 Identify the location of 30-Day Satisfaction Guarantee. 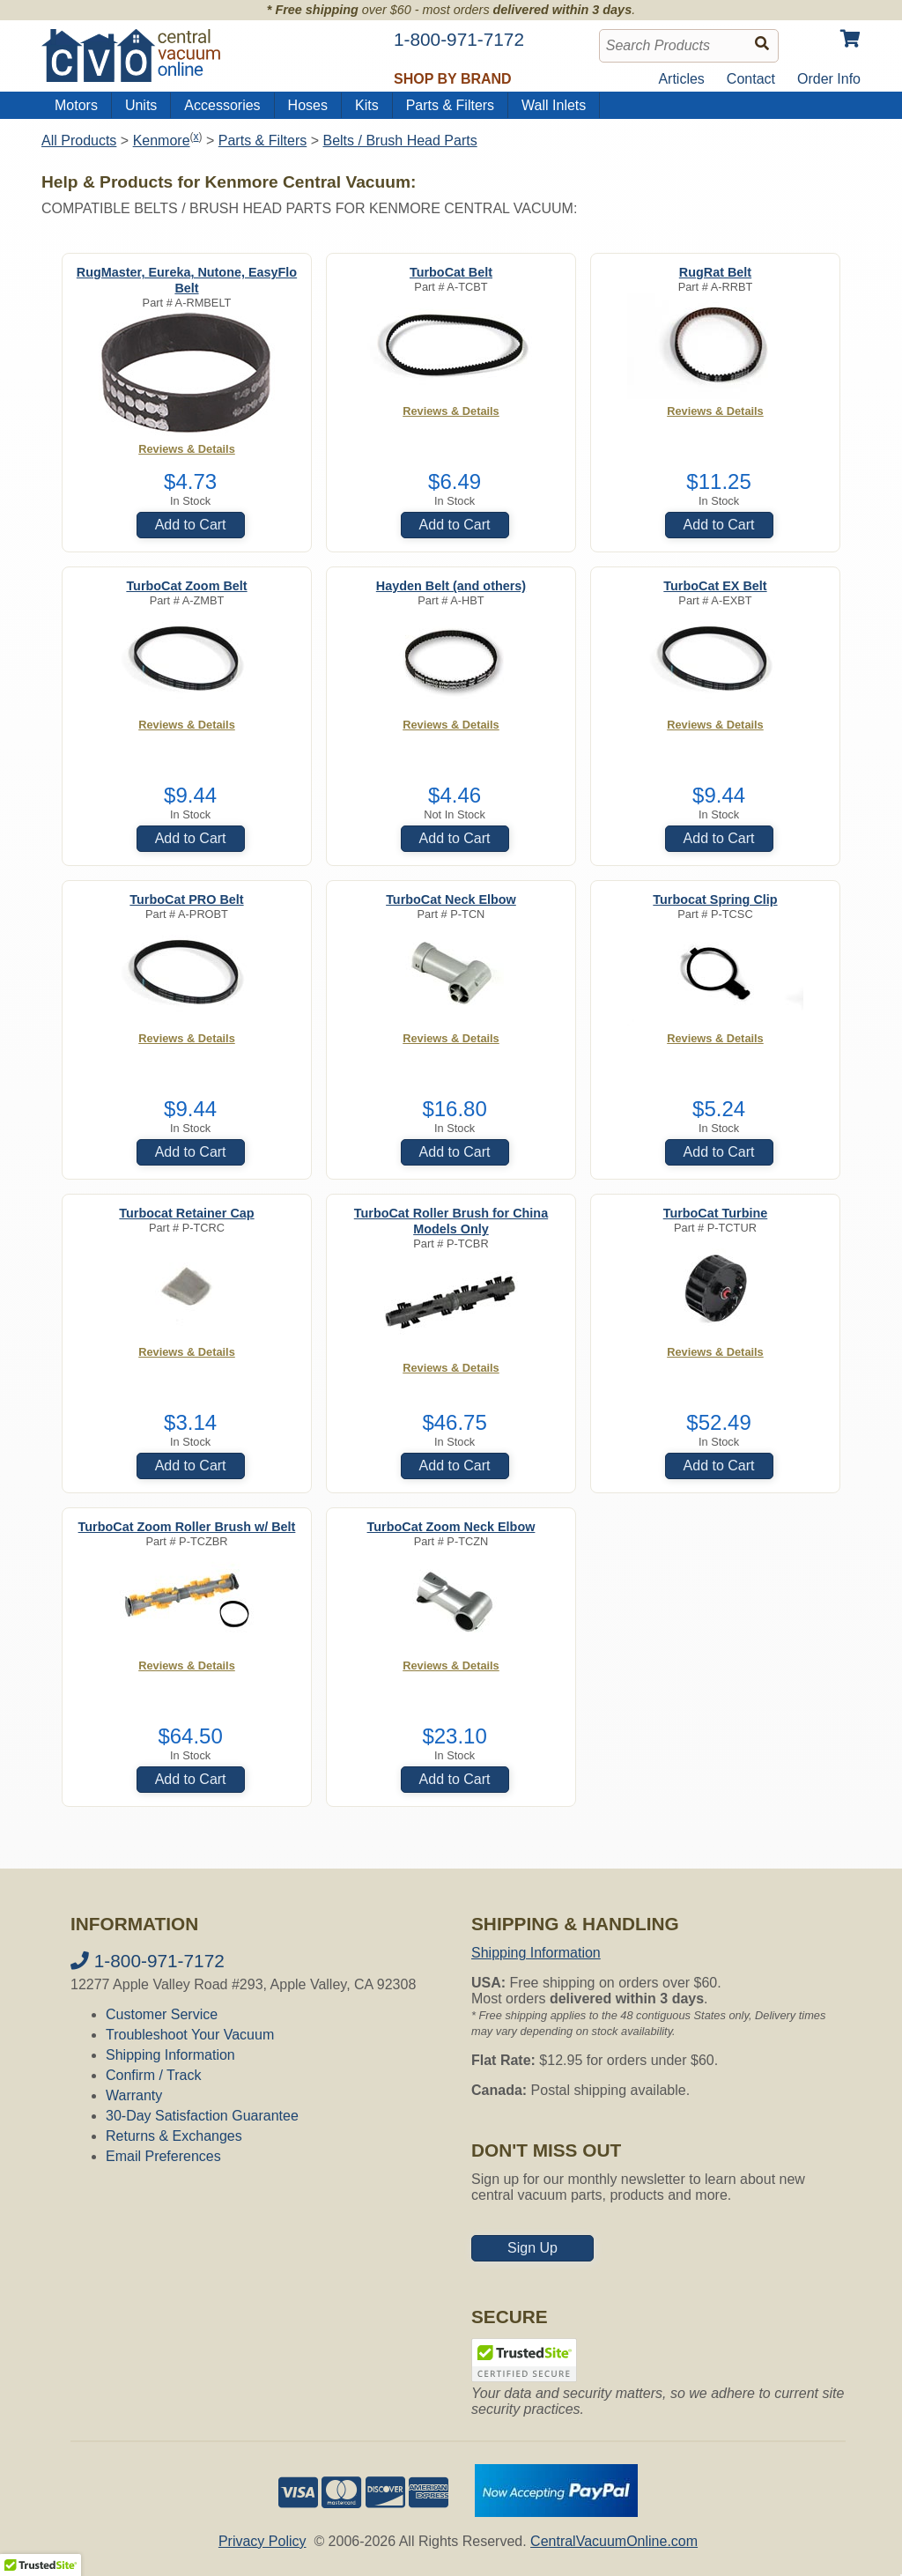
(202, 2115).